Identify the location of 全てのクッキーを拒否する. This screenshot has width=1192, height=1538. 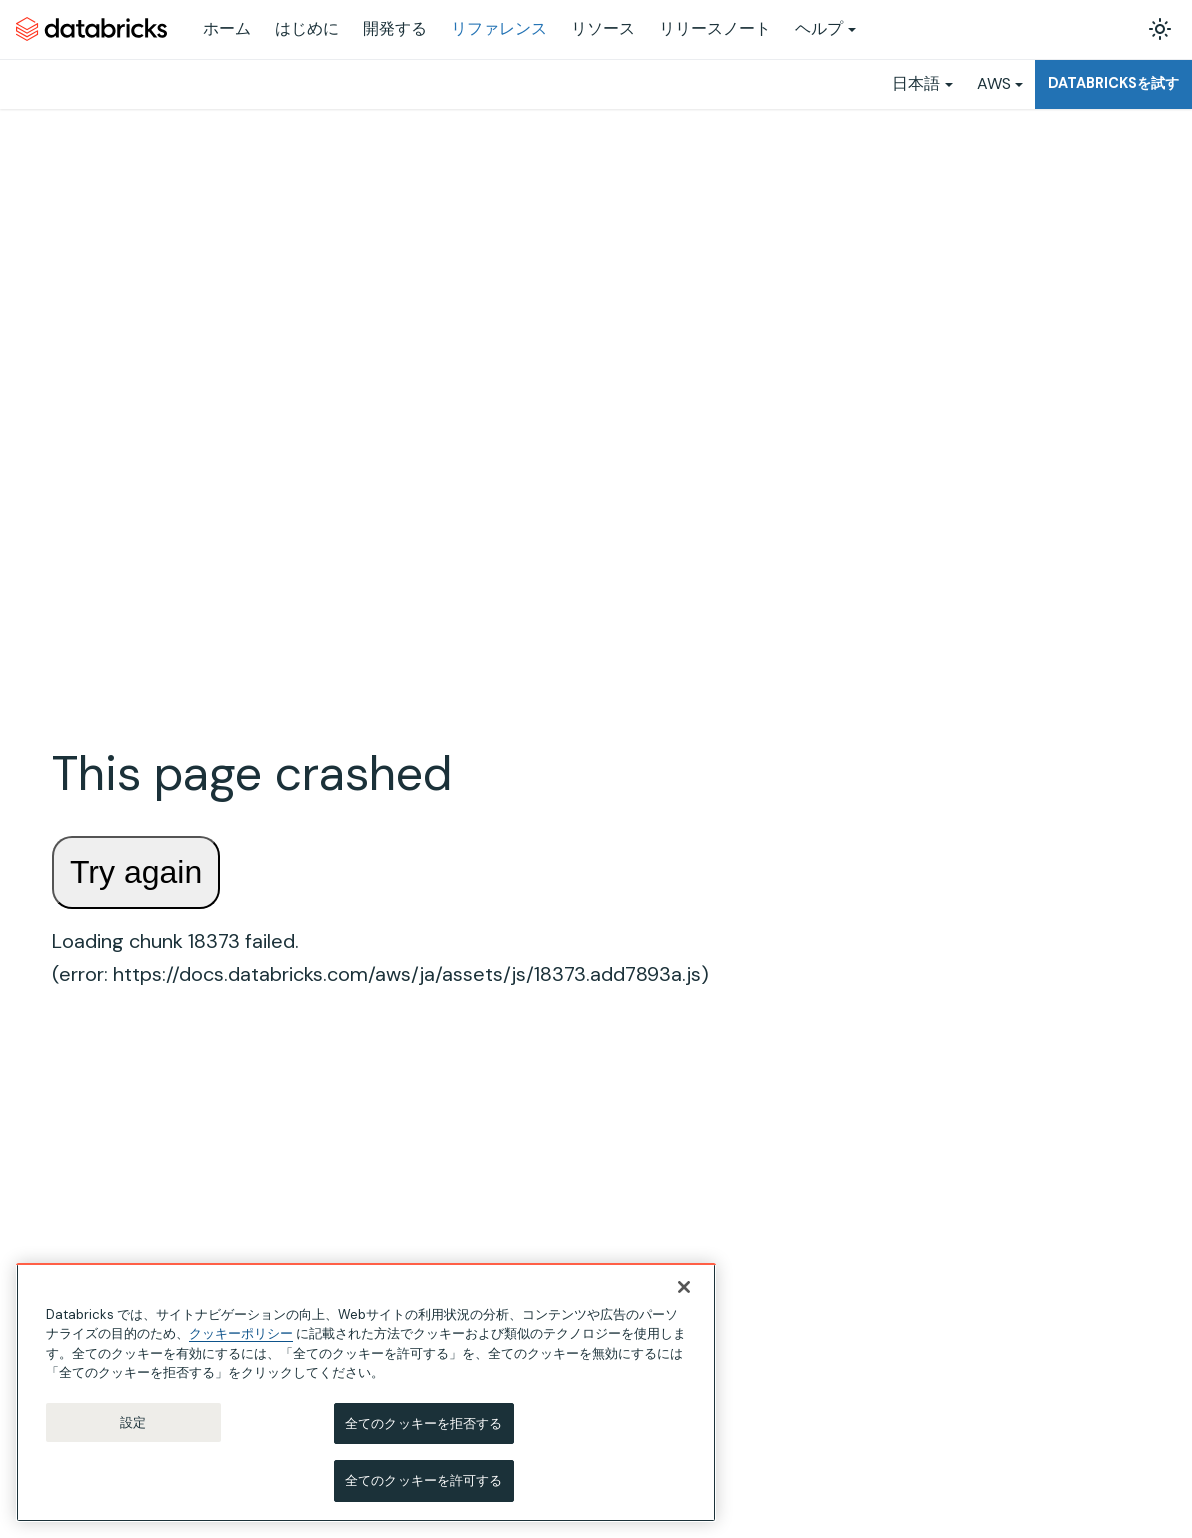
(424, 1423).